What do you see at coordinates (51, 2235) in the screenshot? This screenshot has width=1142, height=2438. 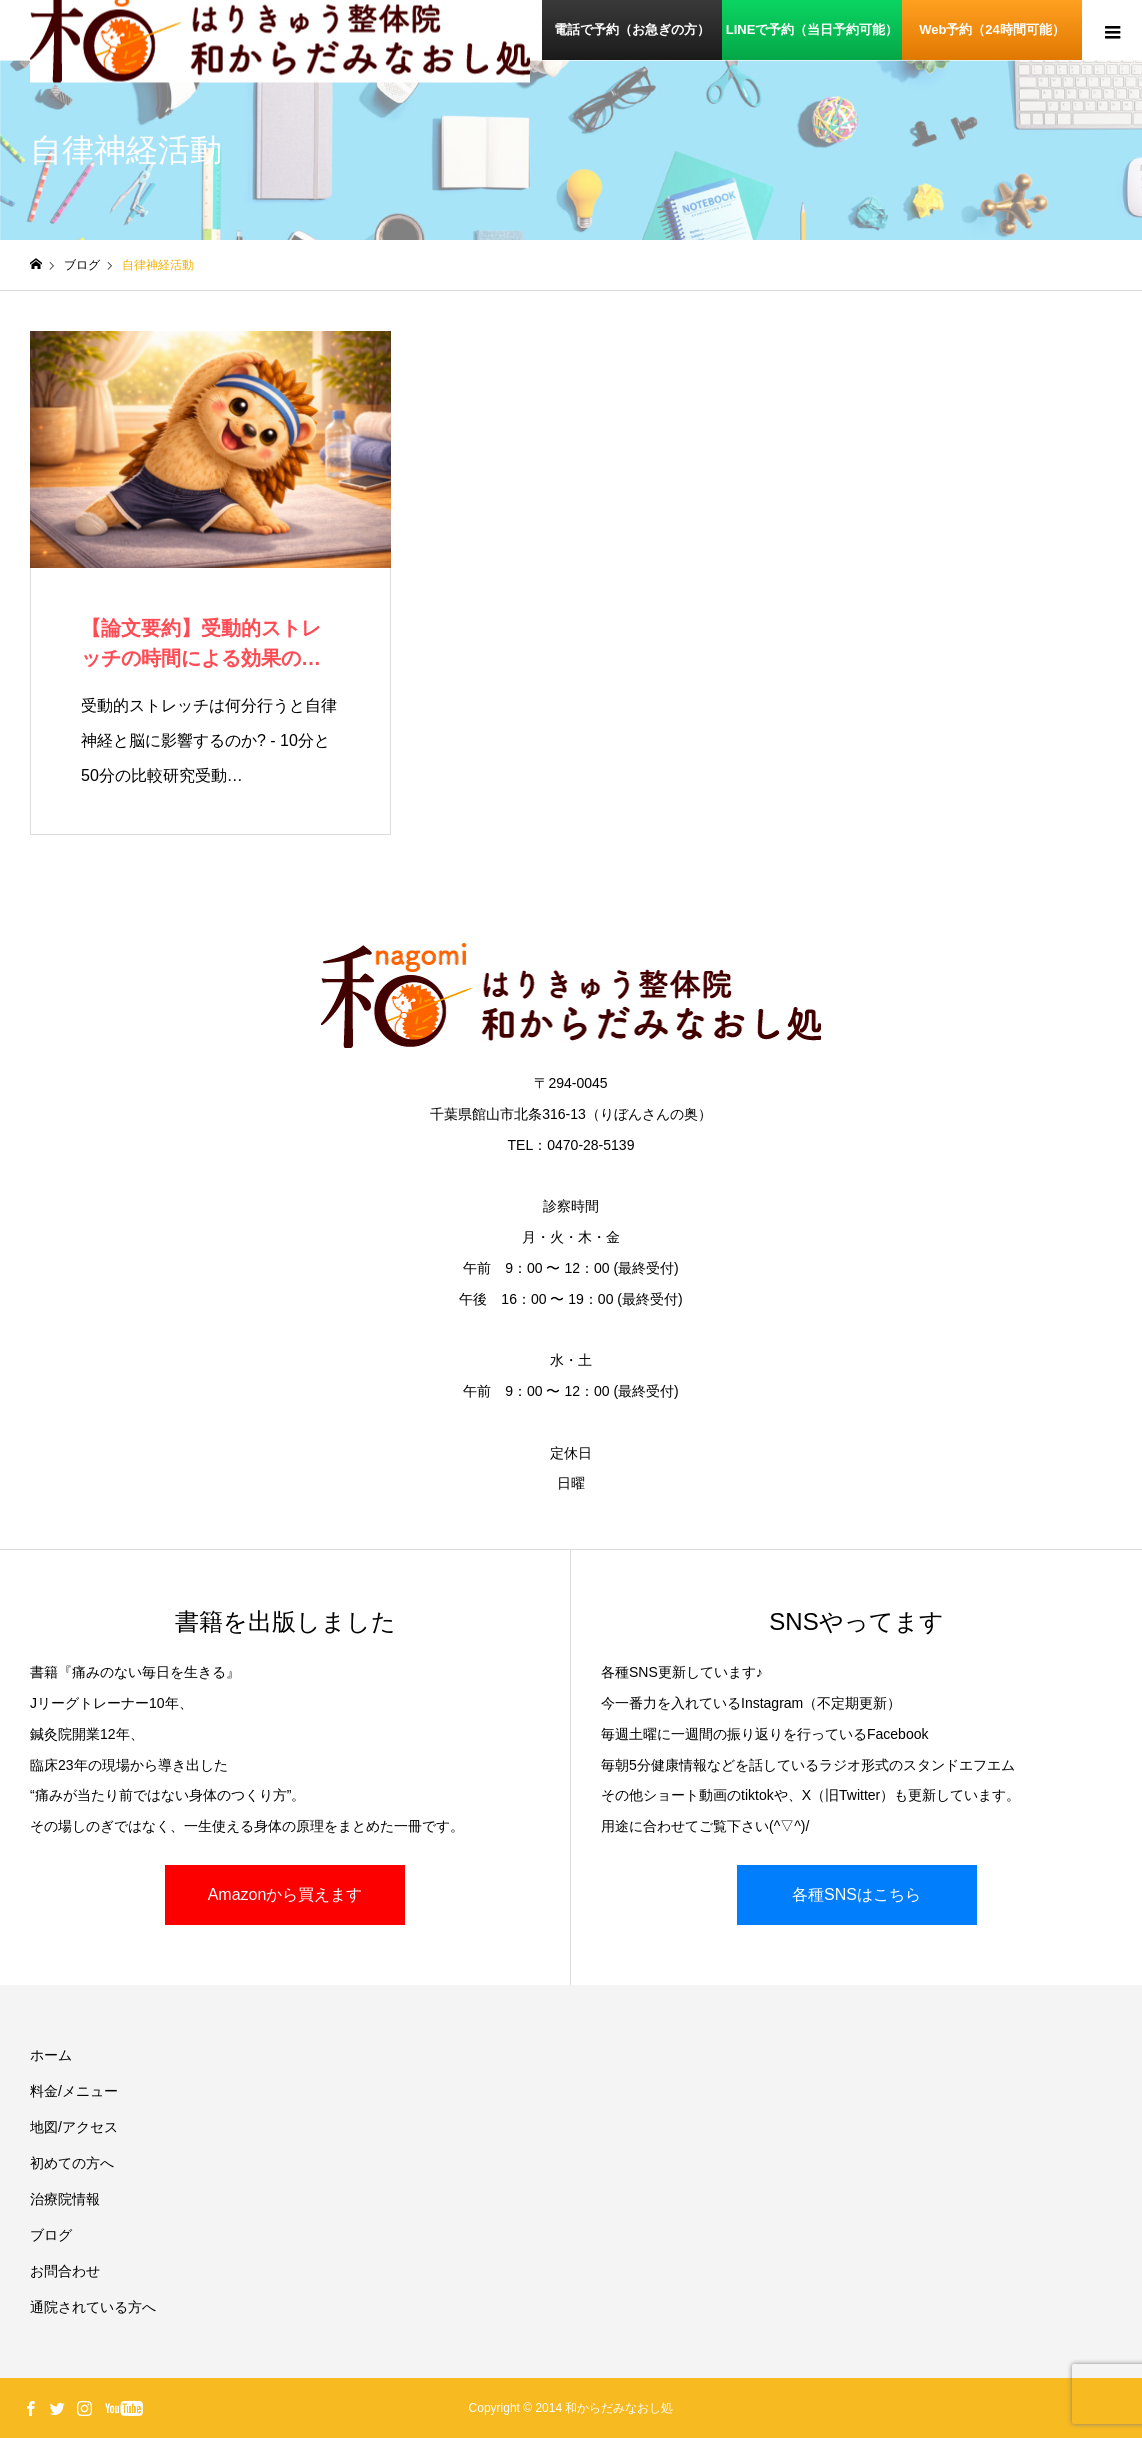 I see `ブログ` at bounding box center [51, 2235].